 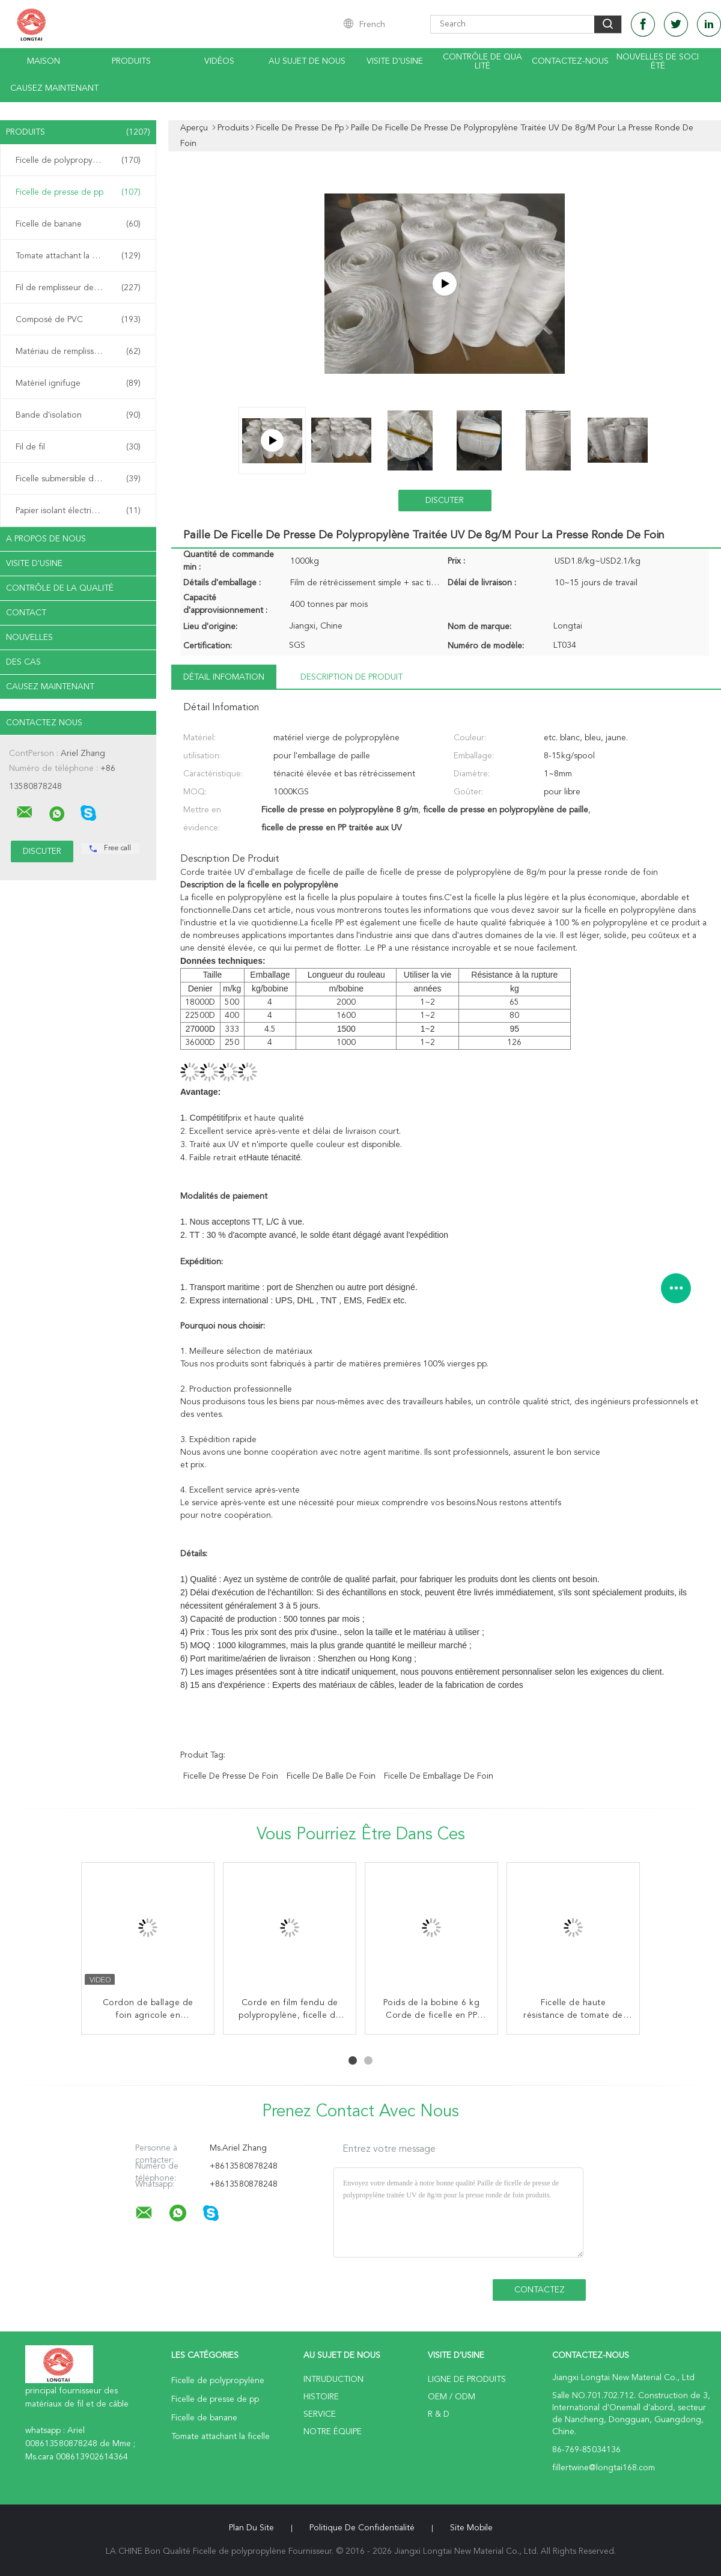 What do you see at coordinates (657, 61) in the screenshot?
I see `Nouvelles de société` at bounding box center [657, 61].